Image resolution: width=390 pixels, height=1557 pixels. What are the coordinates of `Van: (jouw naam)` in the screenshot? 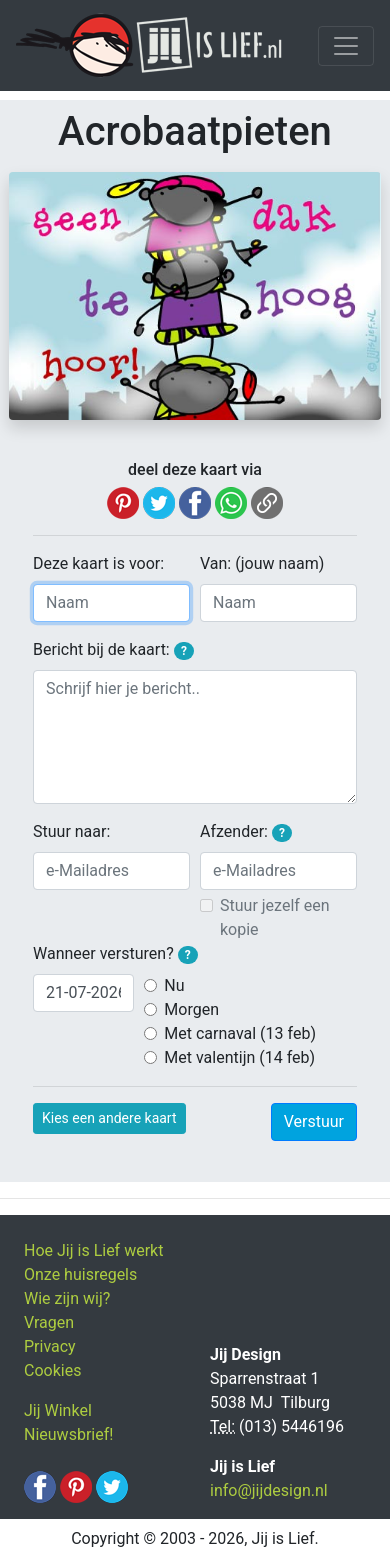 It's located at (262, 563).